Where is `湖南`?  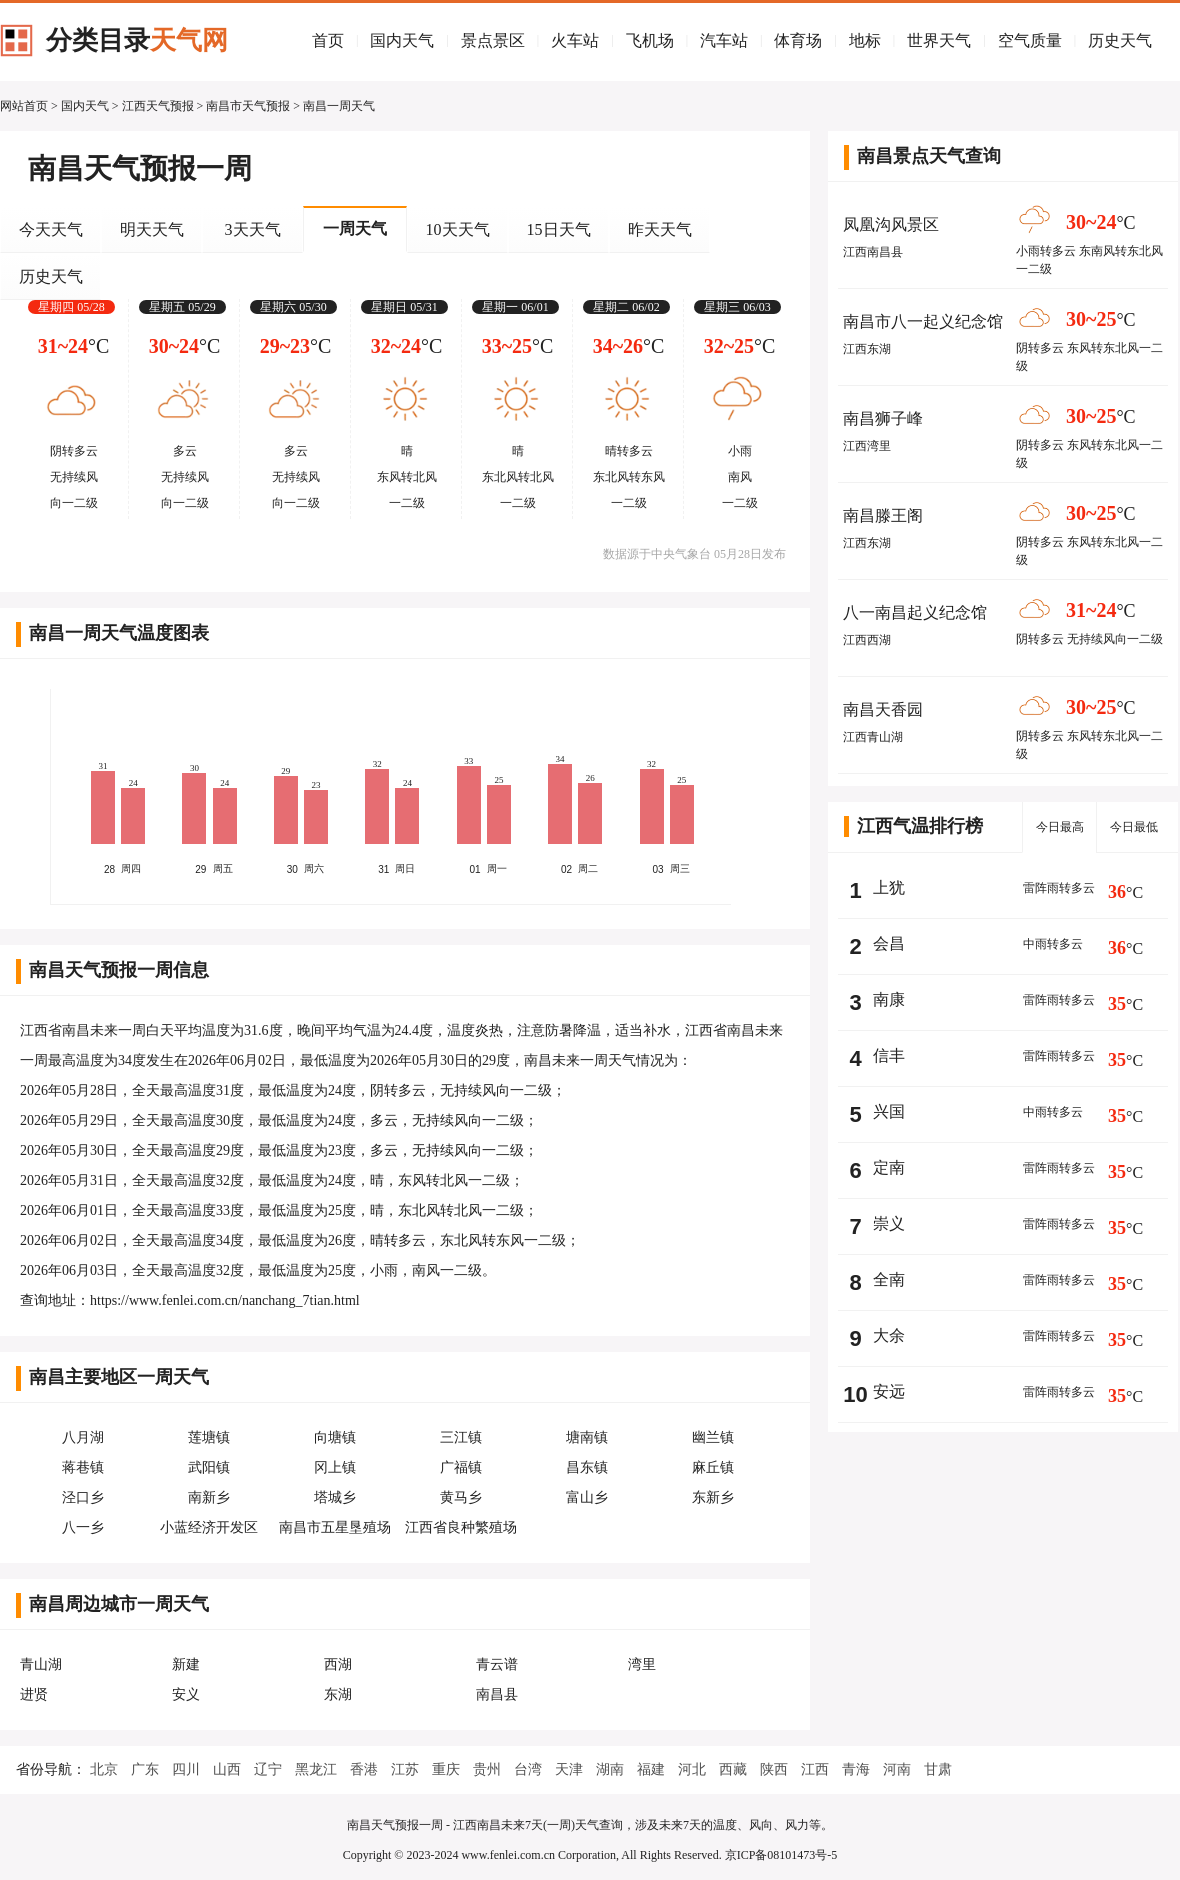 湖南 is located at coordinates (610, 1769).